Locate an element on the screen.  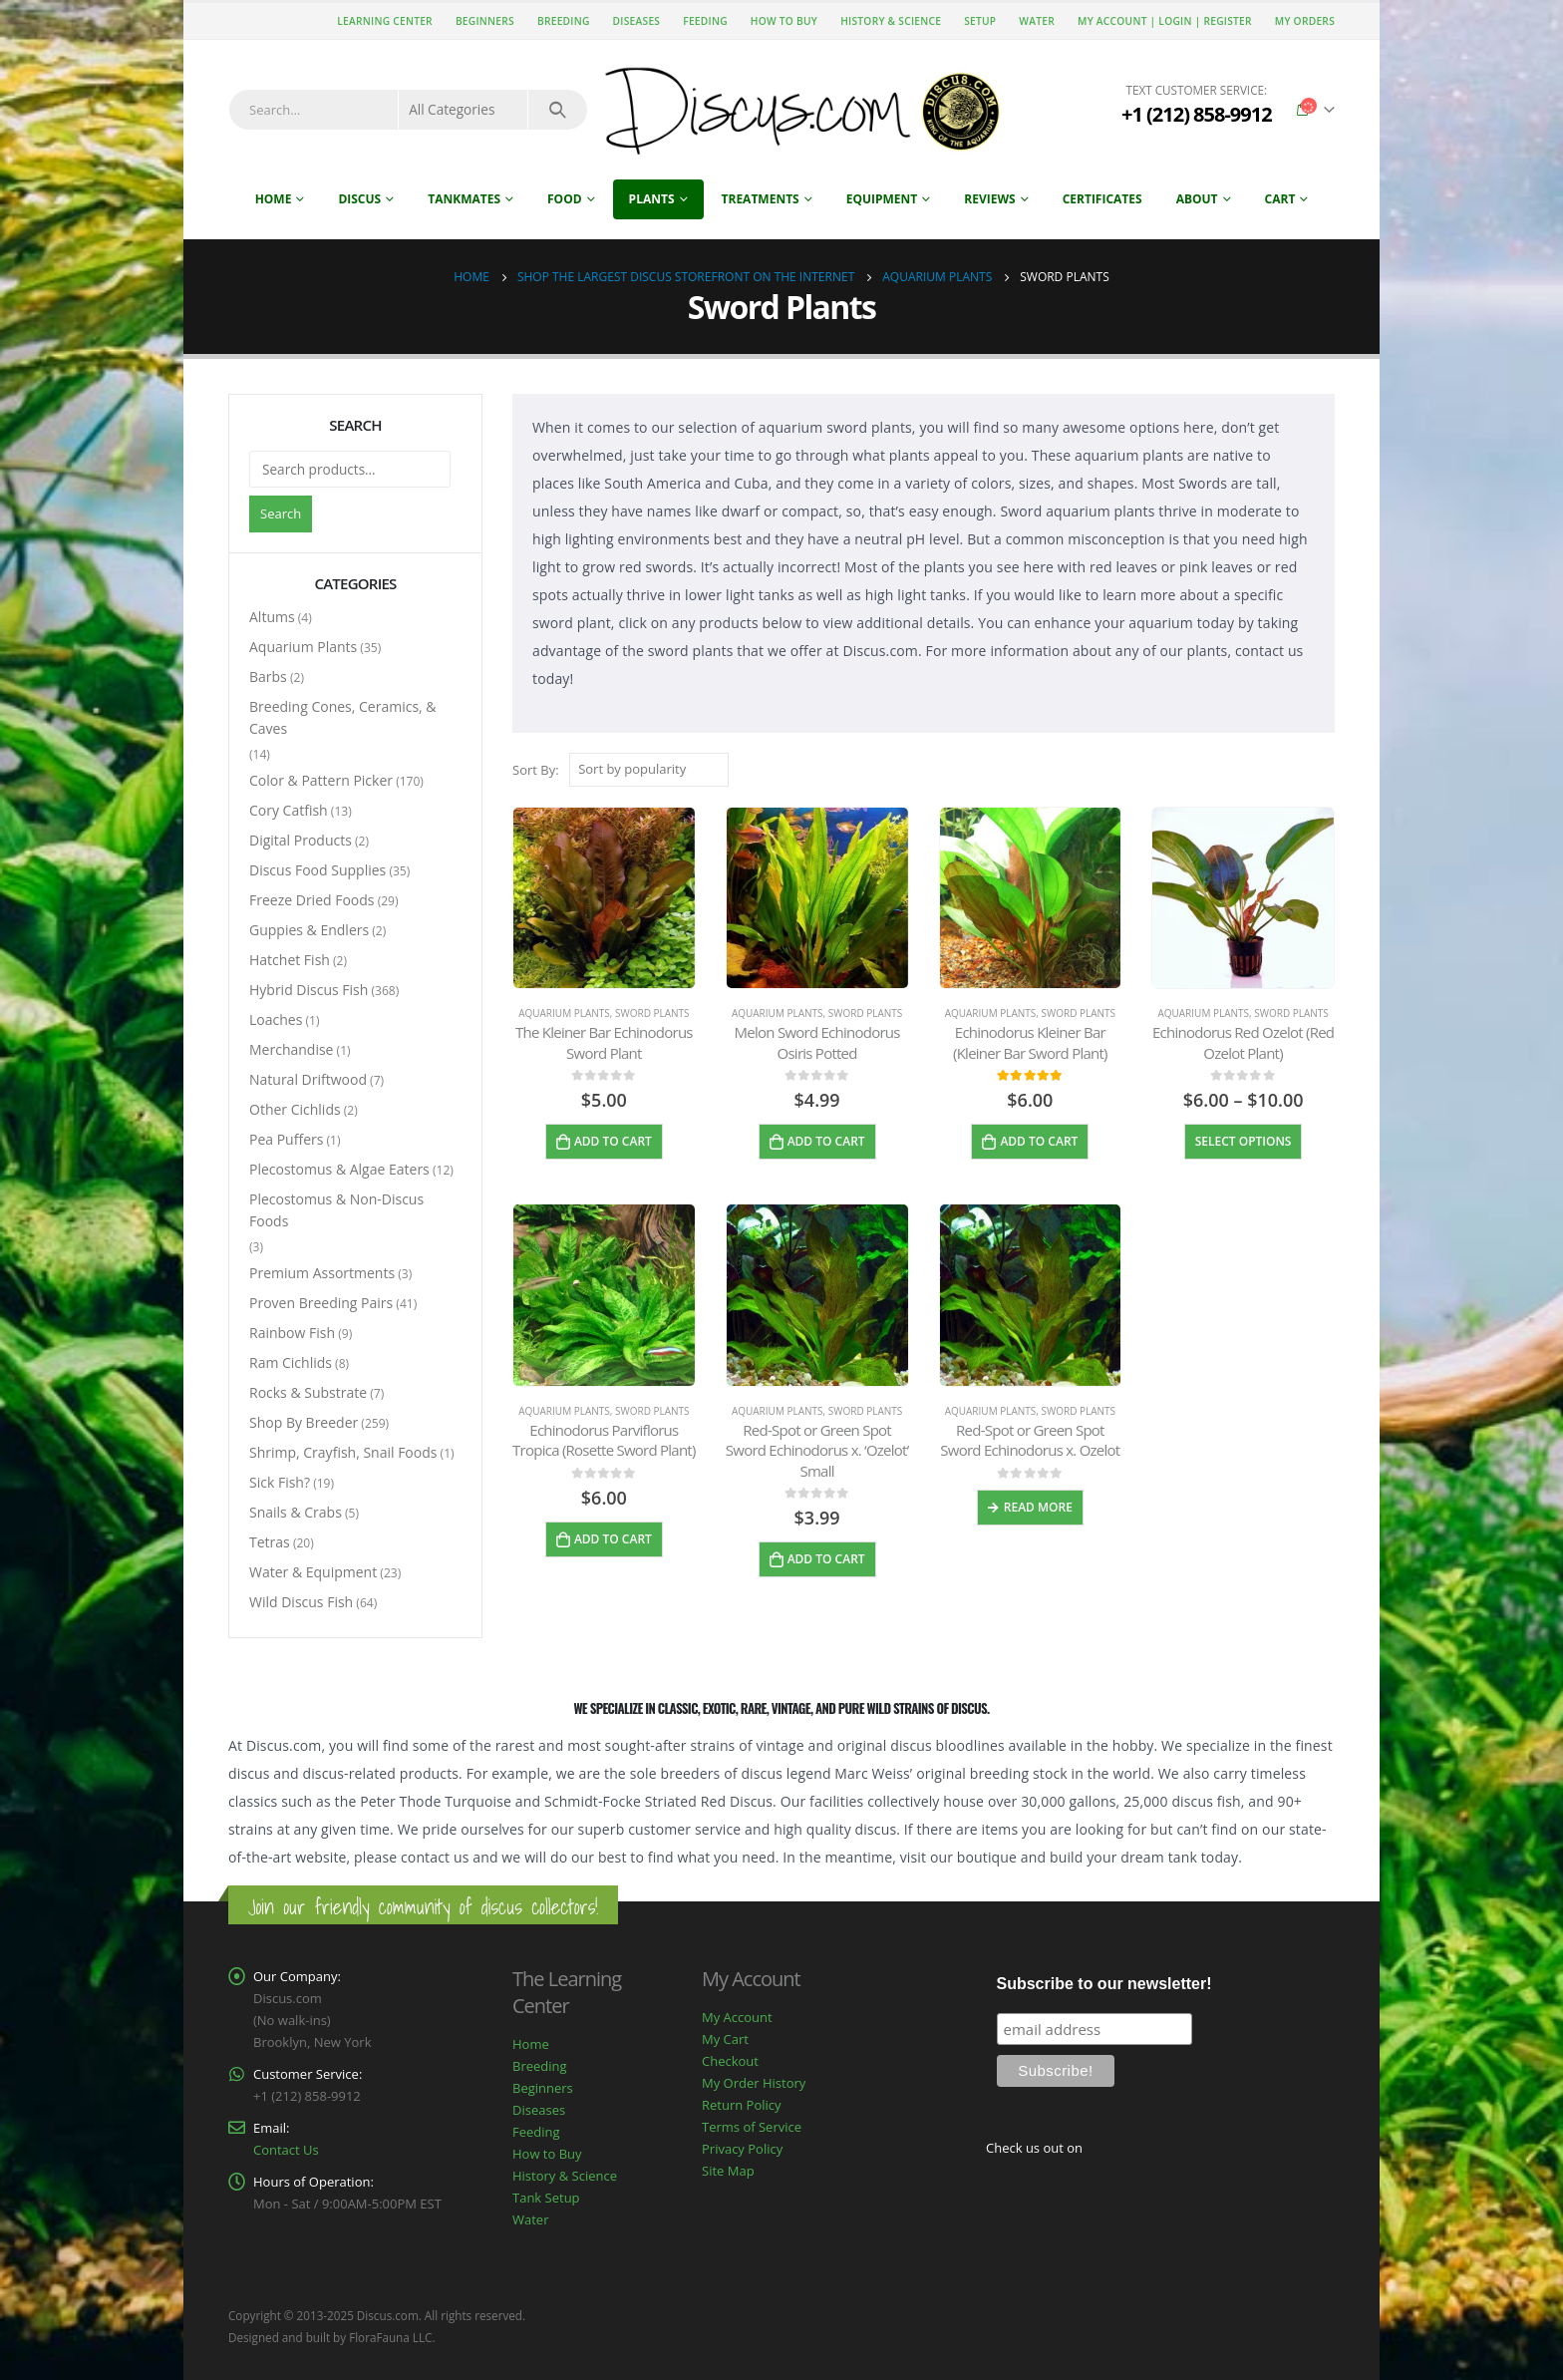
History & Science is located at coordinates (890, 21).